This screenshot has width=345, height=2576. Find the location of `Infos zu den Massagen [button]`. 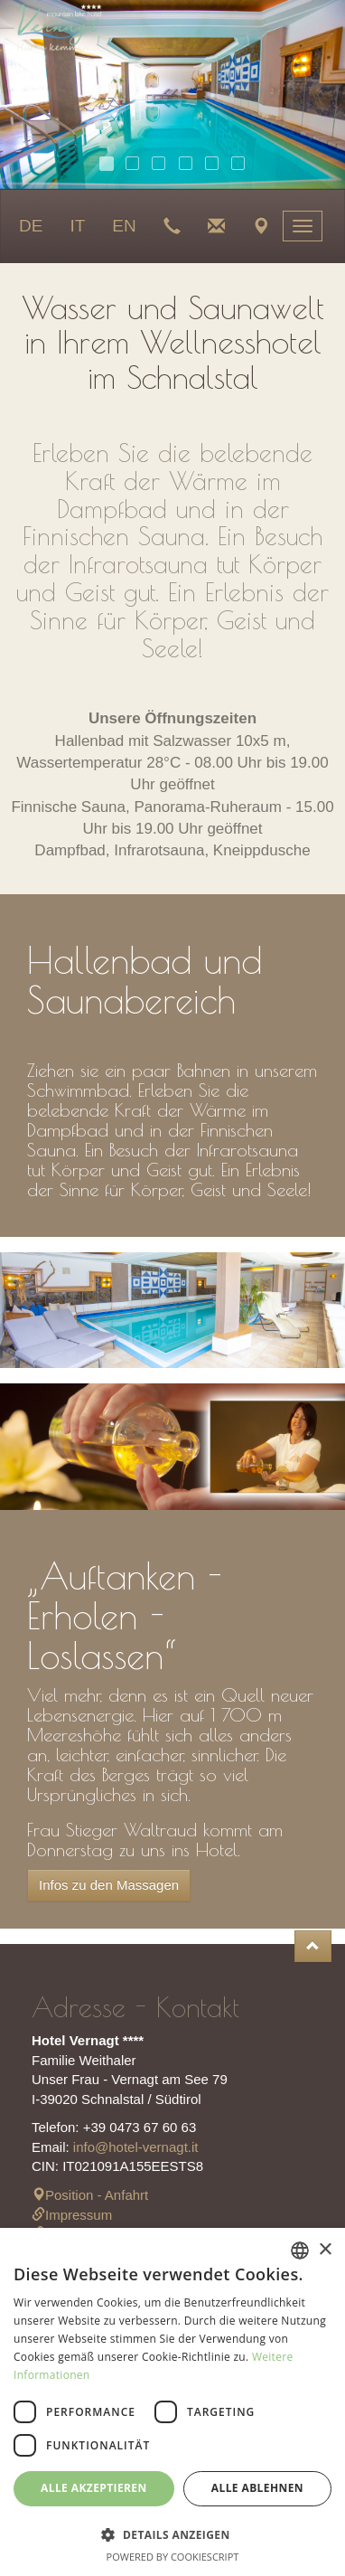

Infos zu den Massagen [button] is located at coordinates (109, 1884).